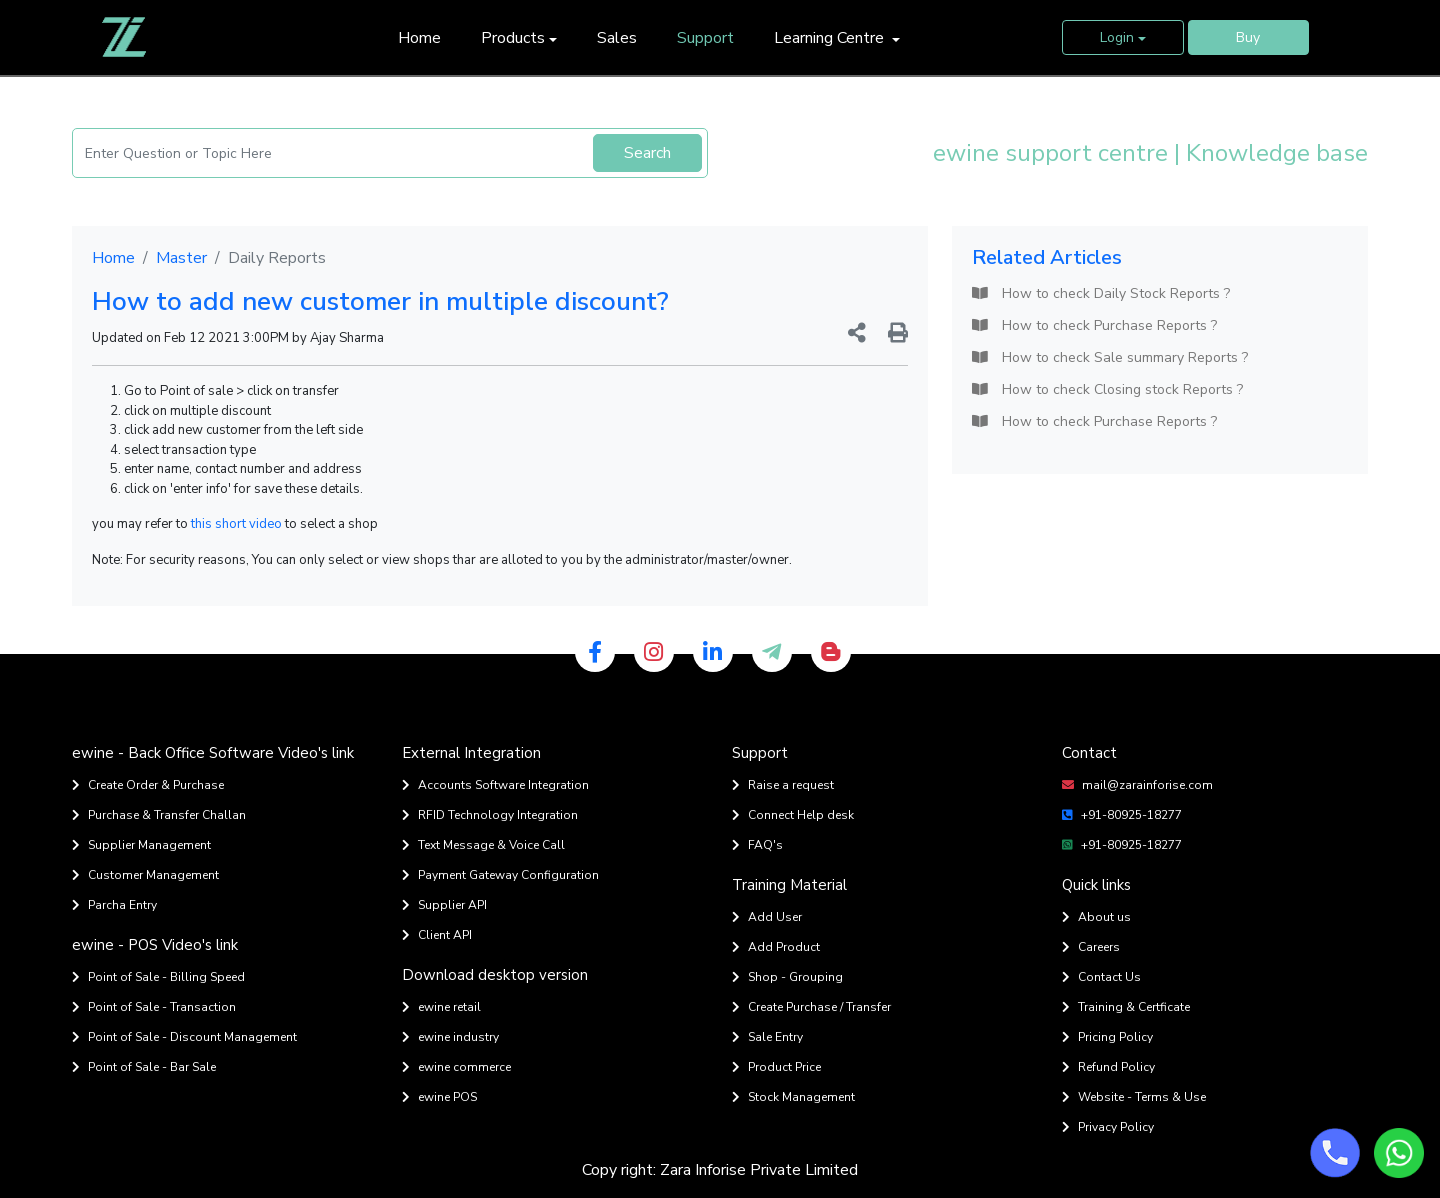  Describe the element at coordinates (437, 935) in the screenshot. I see `Client API` at that location.